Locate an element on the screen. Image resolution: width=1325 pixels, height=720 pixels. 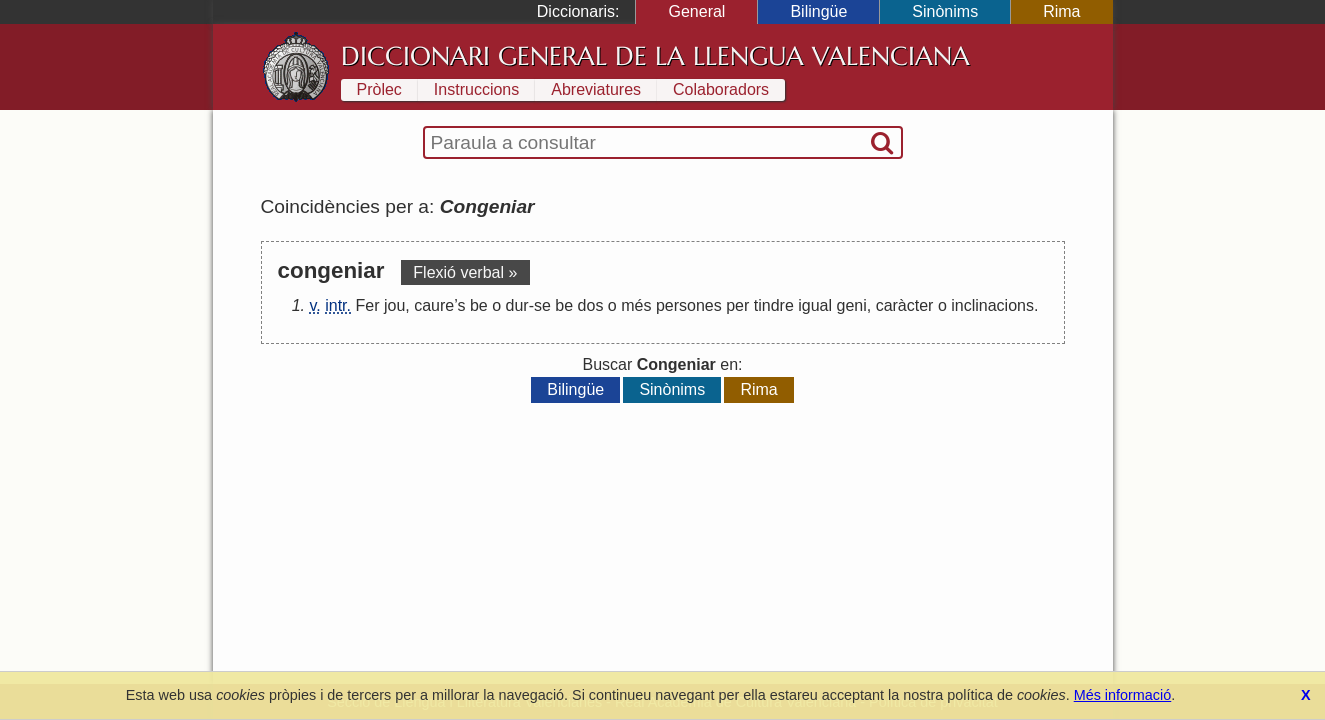
dos is located at coordinates (591, 305).